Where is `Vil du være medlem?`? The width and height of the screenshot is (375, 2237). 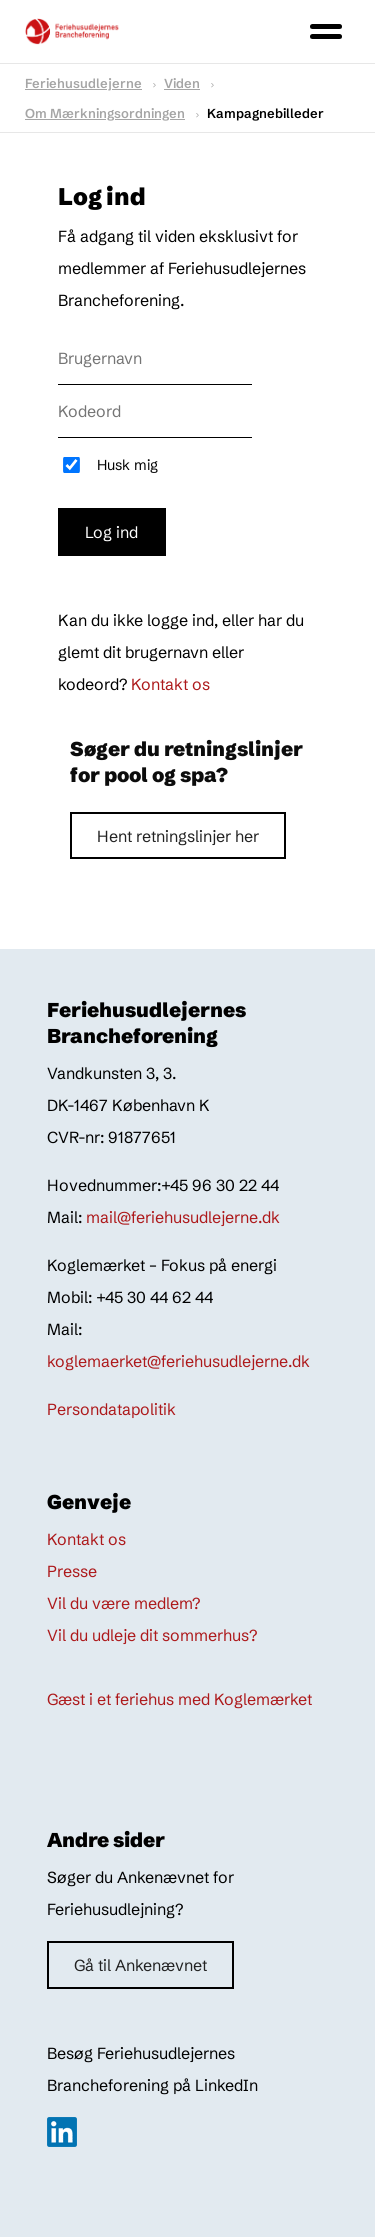 Vil du være medlem? is located at coordinates (123, 1603).